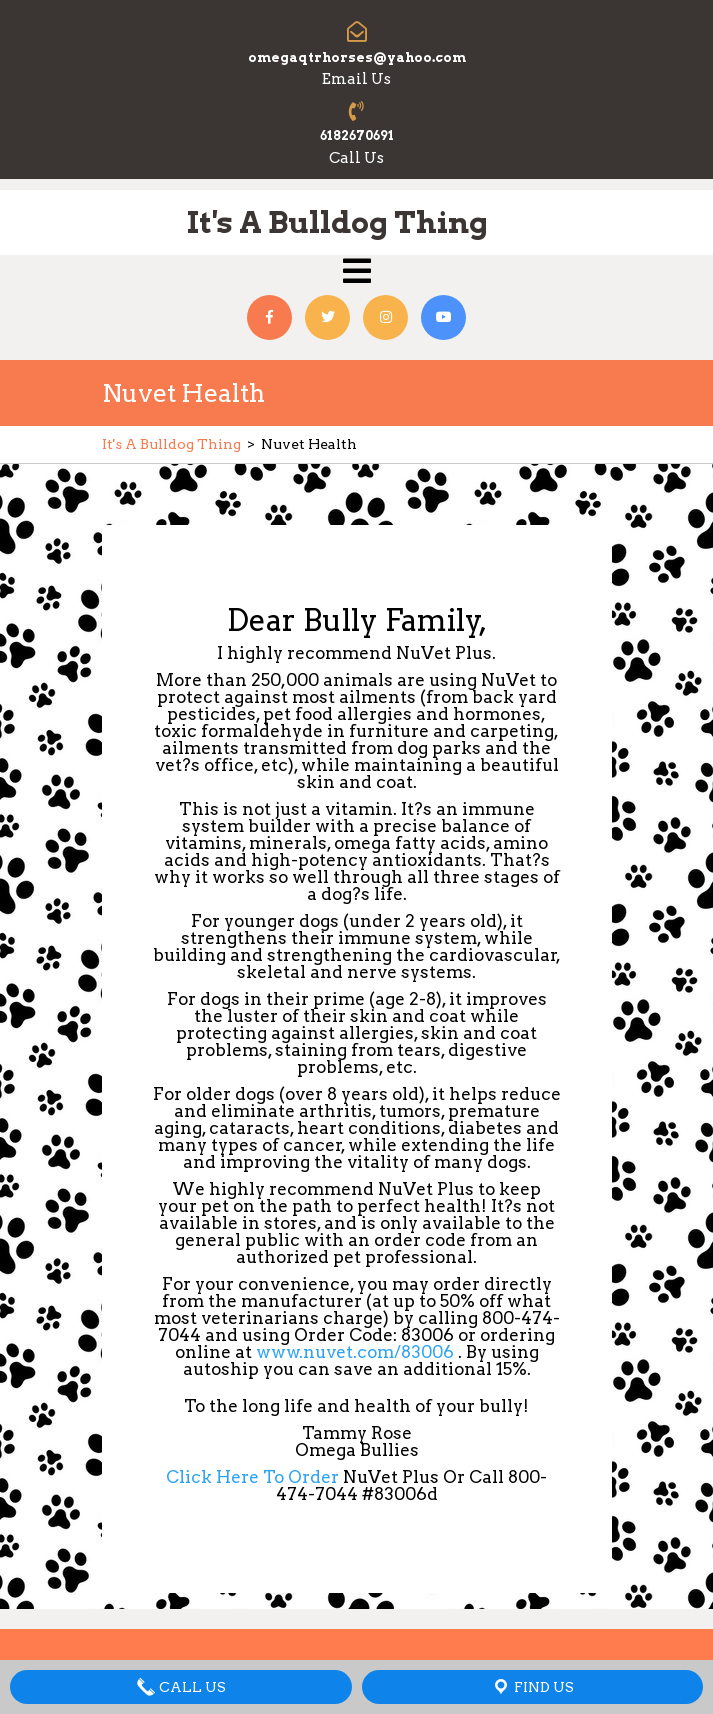 The height and width of the screenshot is (1714, 713). What do you see at coordinates (254, 1477) in the screenshot?
I see `Click Here To Order` at bounding box center [254, 1477].